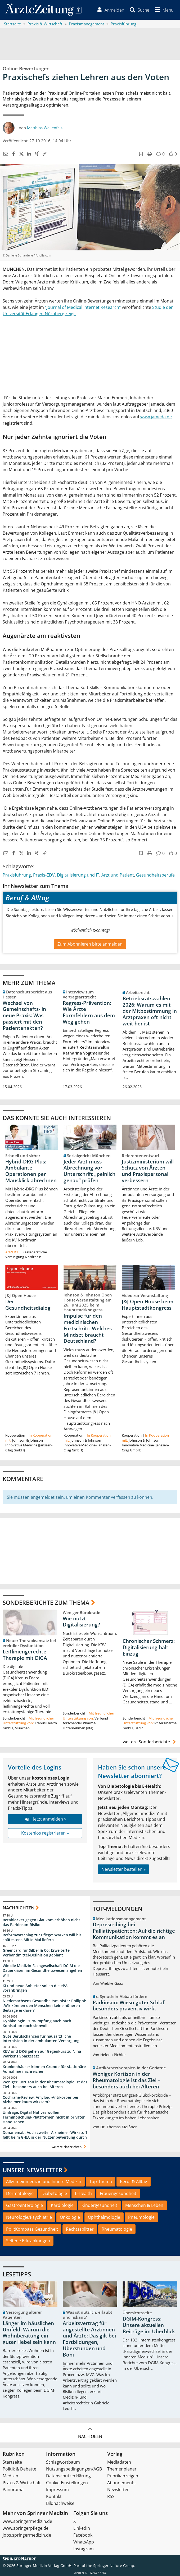  Describe the element at coordinates (117, 875) in the screenshot. I see `Arzt und Patient` at that location.